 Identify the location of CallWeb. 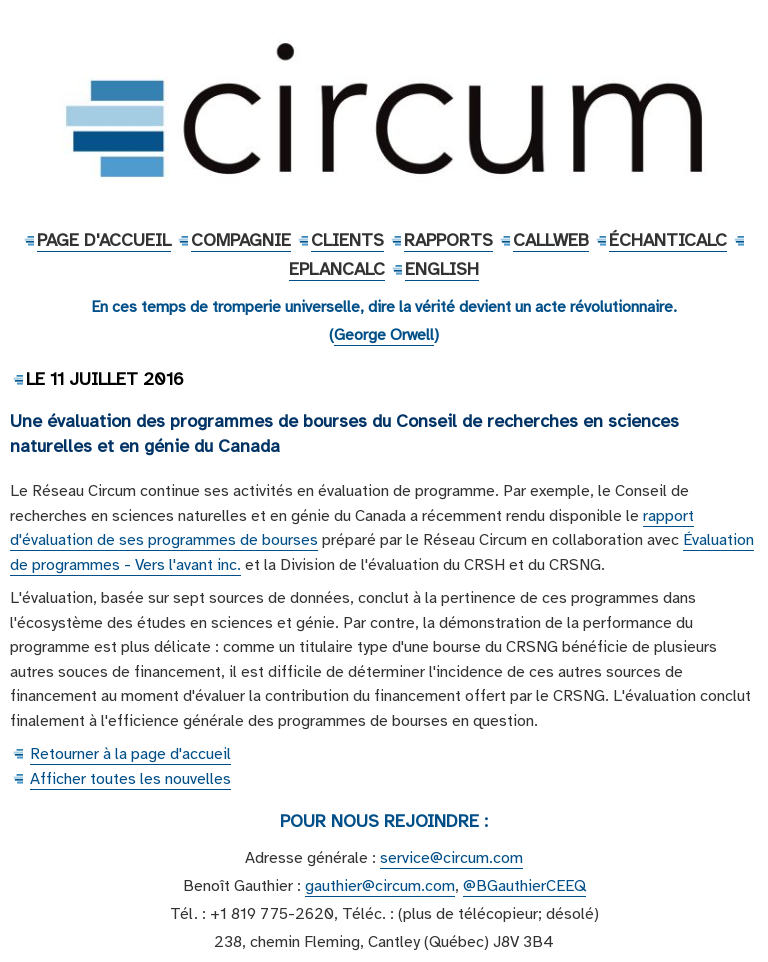
(551, 240).